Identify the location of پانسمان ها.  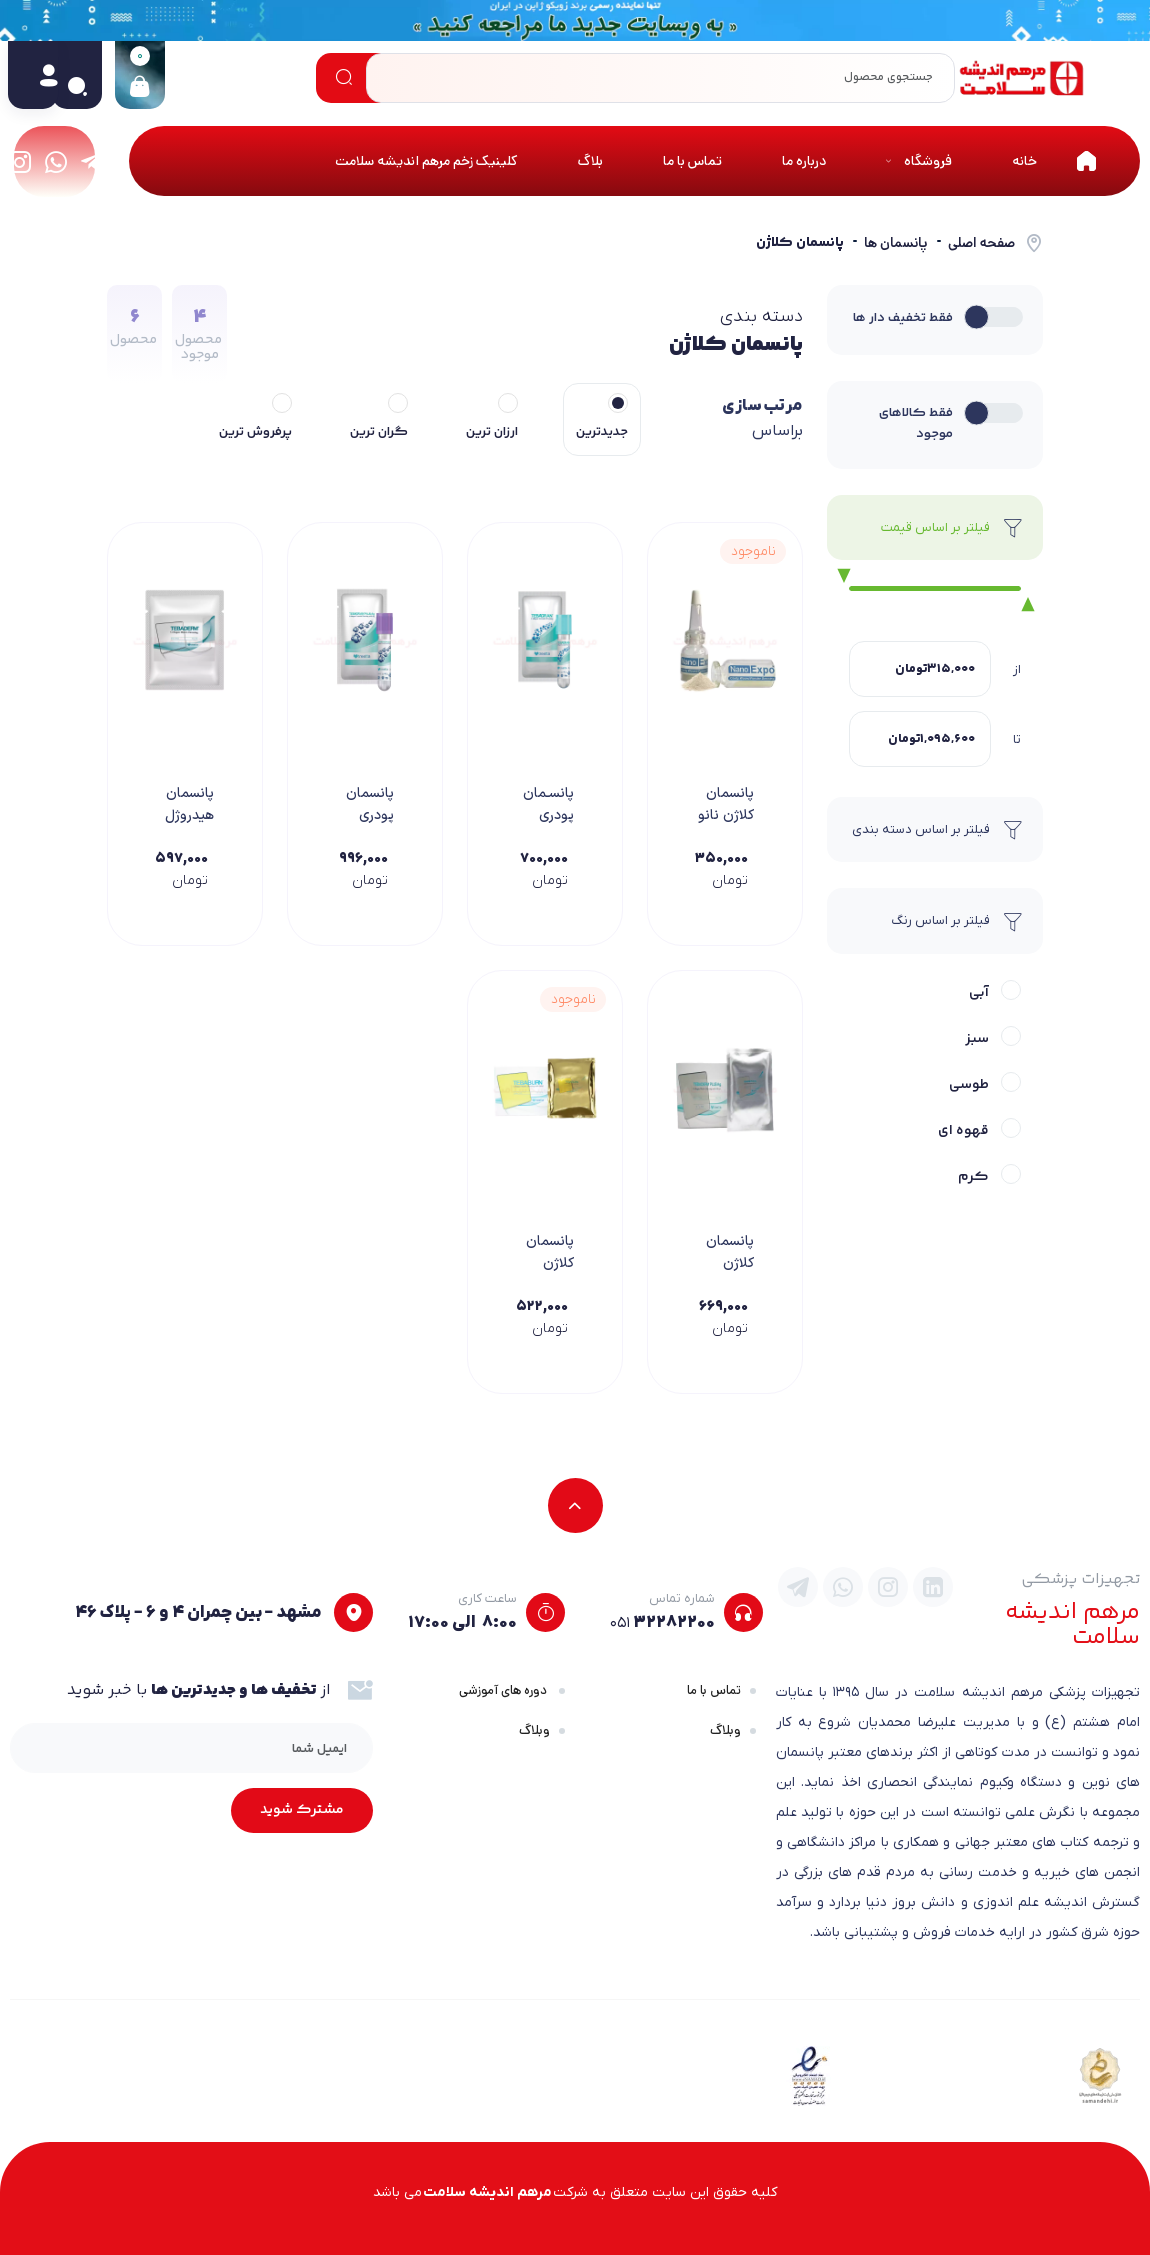
(896, 243).